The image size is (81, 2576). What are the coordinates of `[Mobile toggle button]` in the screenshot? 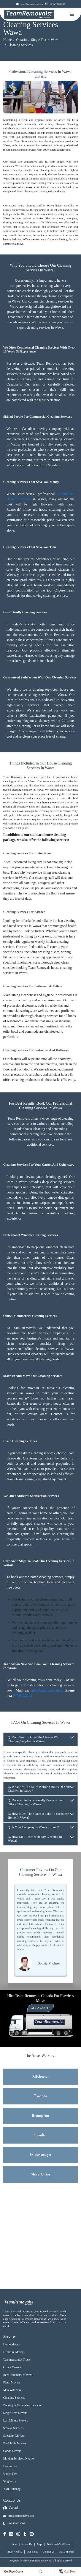 It's located at (72, 14).